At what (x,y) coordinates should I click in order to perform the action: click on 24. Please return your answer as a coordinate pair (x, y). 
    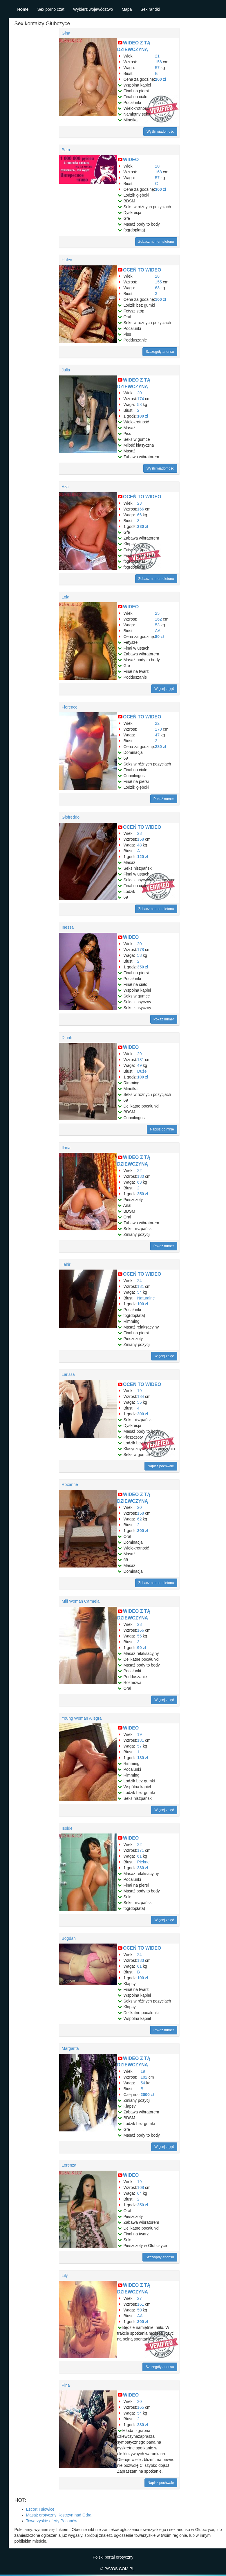
    Looking at the image, I should click on (139, 1280).